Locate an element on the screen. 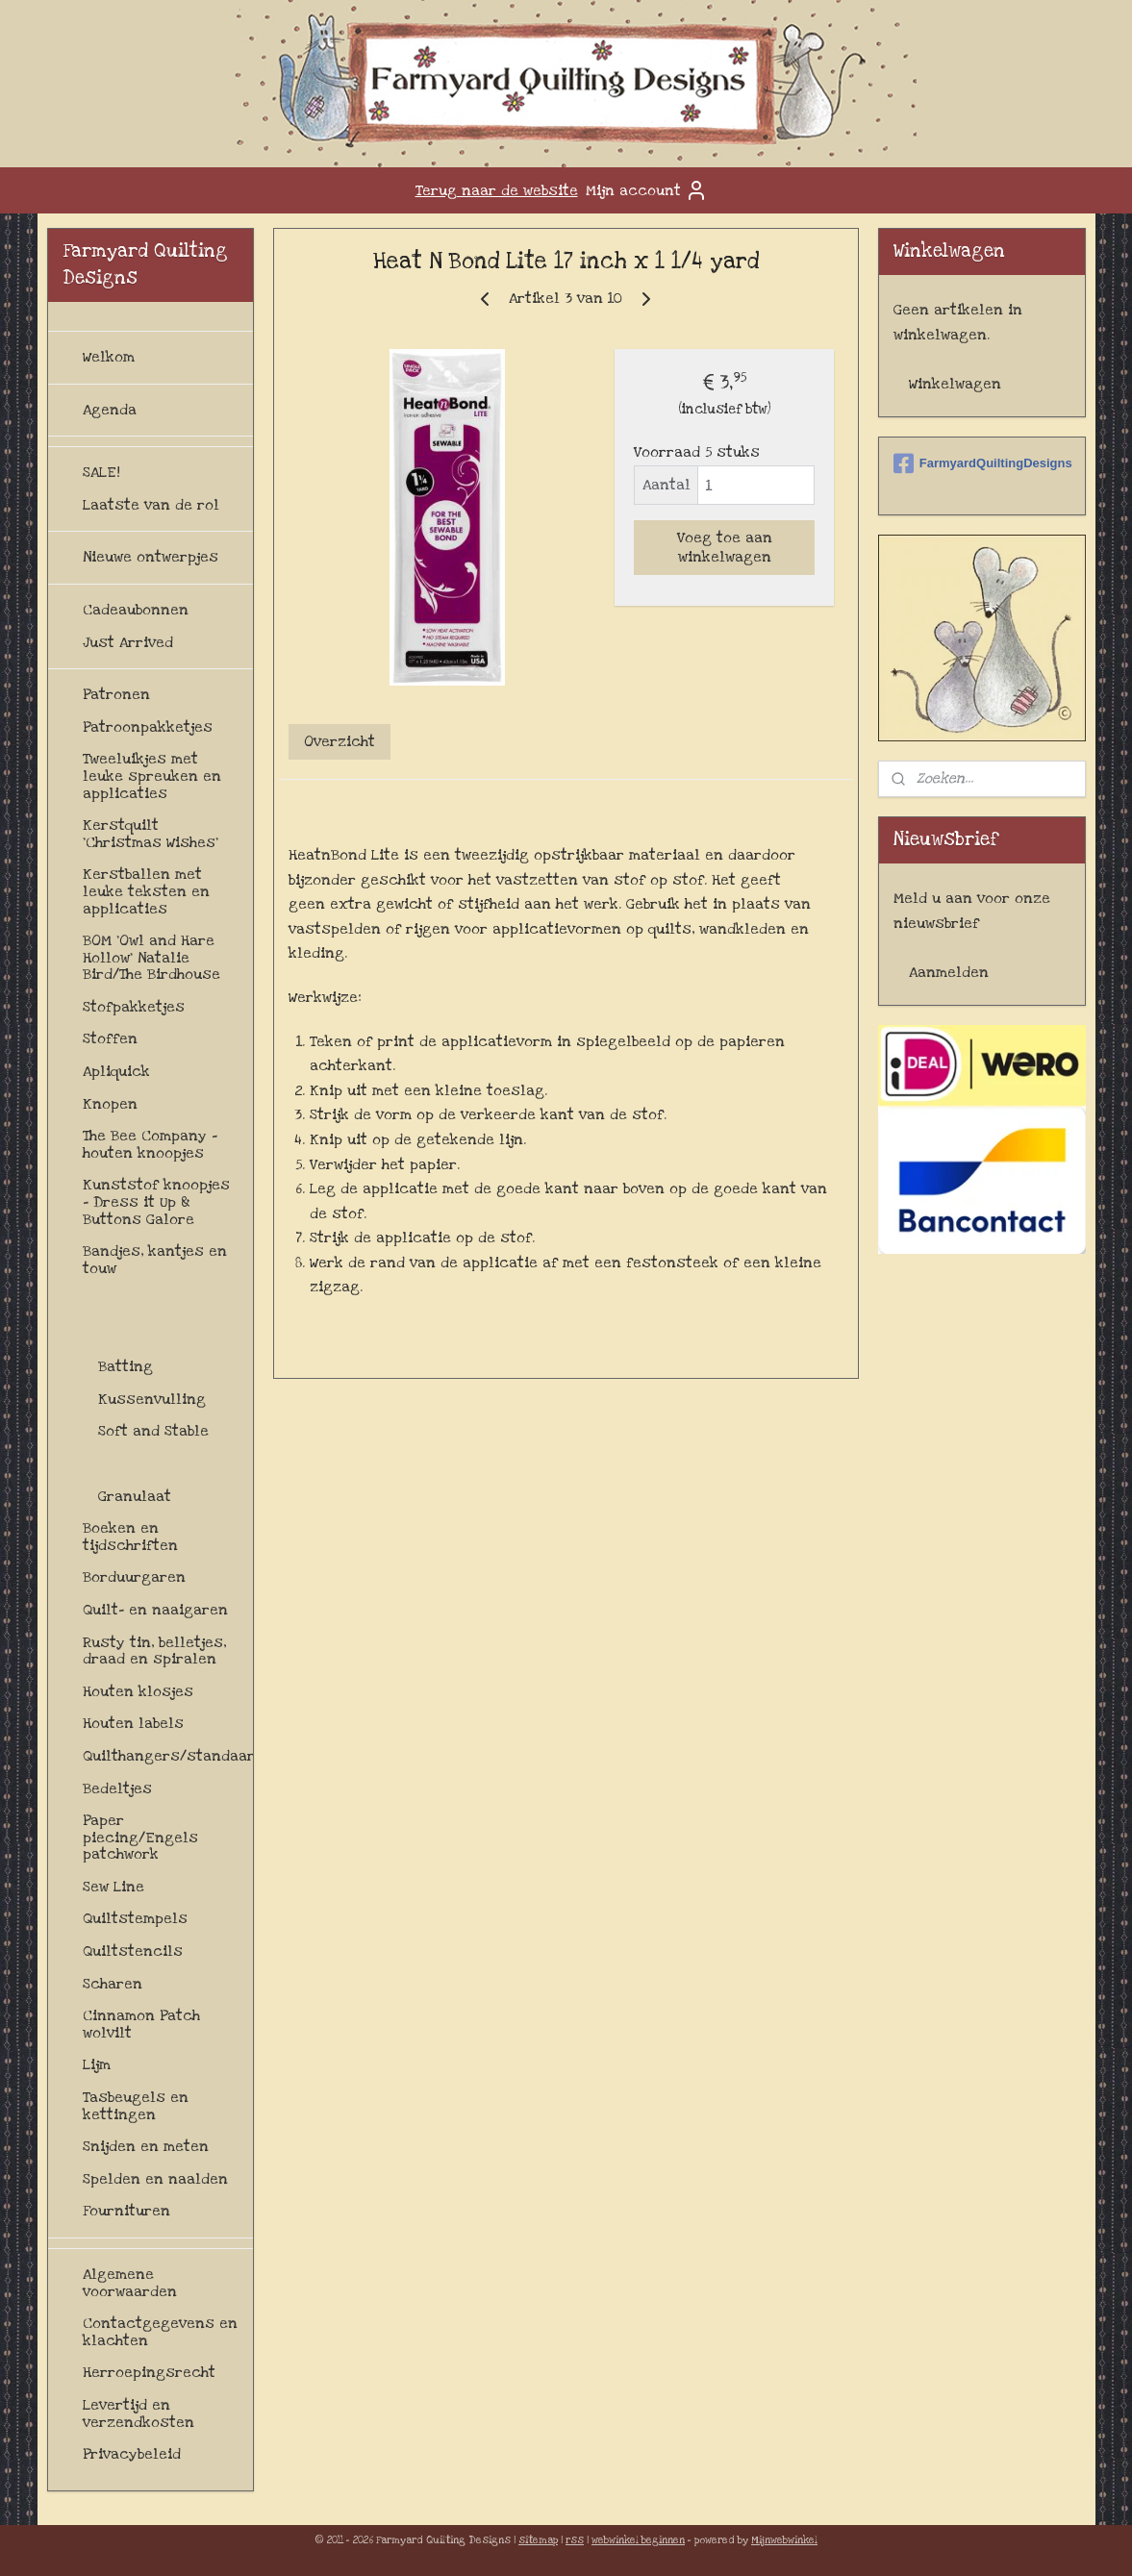 This screenshot has width=1132, height=2576. Snijden en meten is located at coordinates (146, 2146).